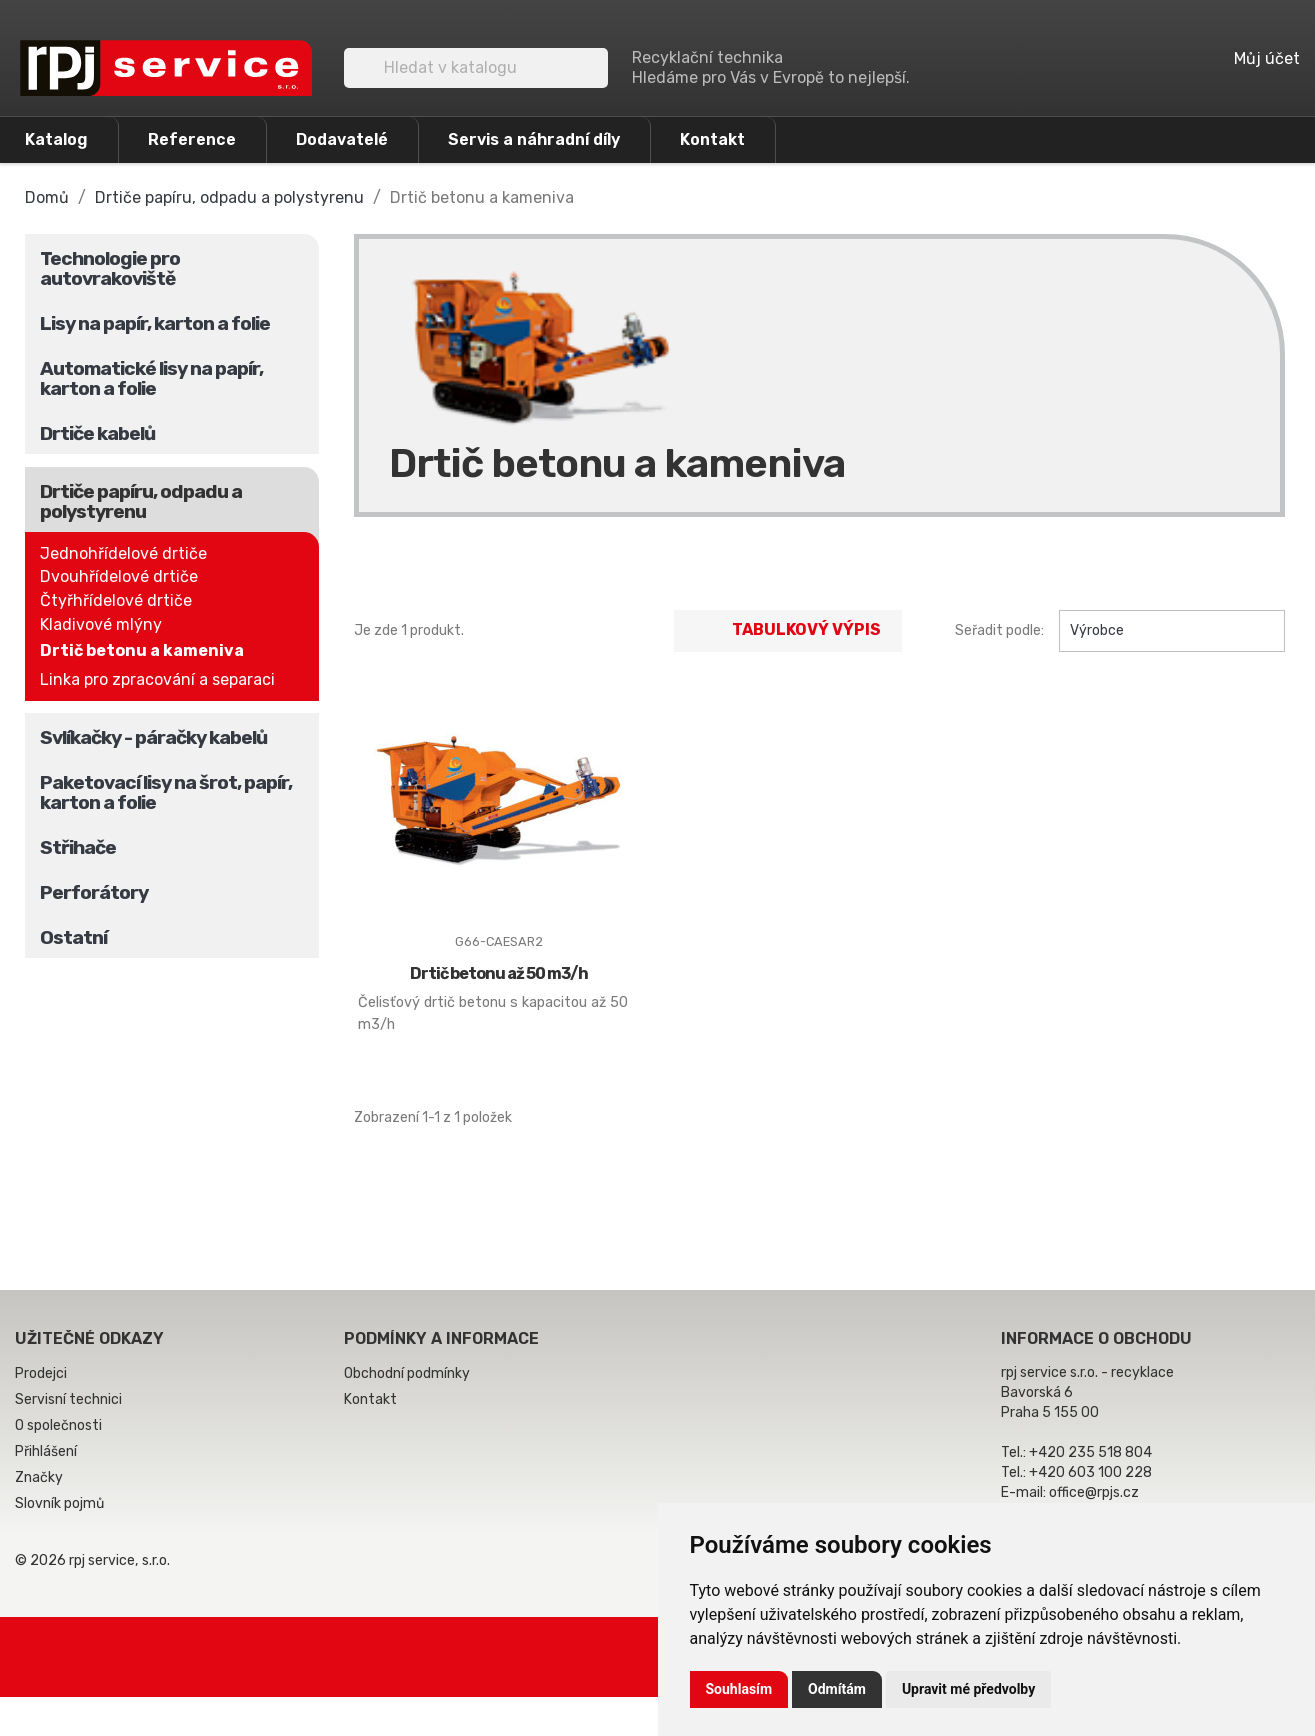 Image resolution: width=1315 pixels, height=1736 pixels. I want to click on [Vyhledávání], so click(476, 68).